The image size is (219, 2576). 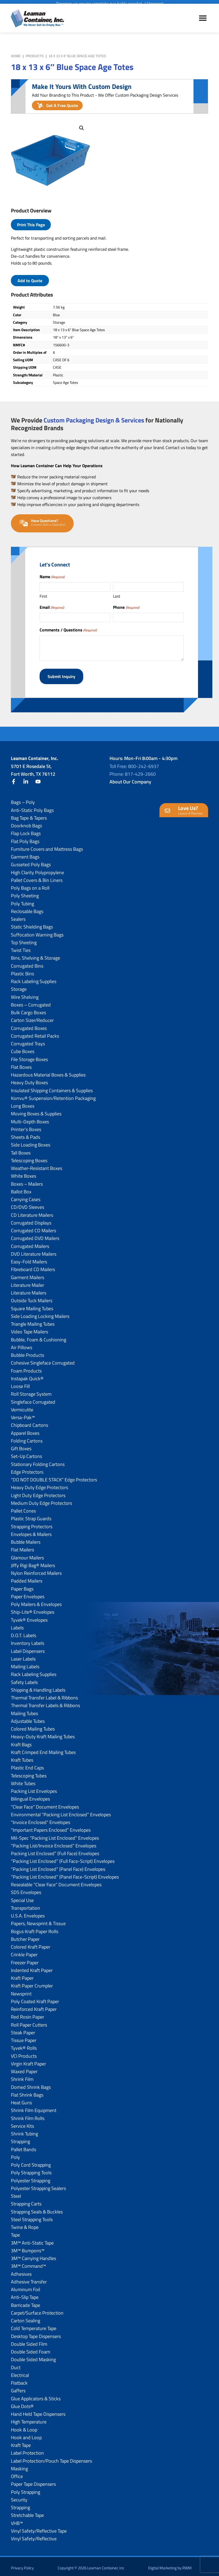 I want to click on Medium Duty Edge Protectors, so click(x=41, y=1499).